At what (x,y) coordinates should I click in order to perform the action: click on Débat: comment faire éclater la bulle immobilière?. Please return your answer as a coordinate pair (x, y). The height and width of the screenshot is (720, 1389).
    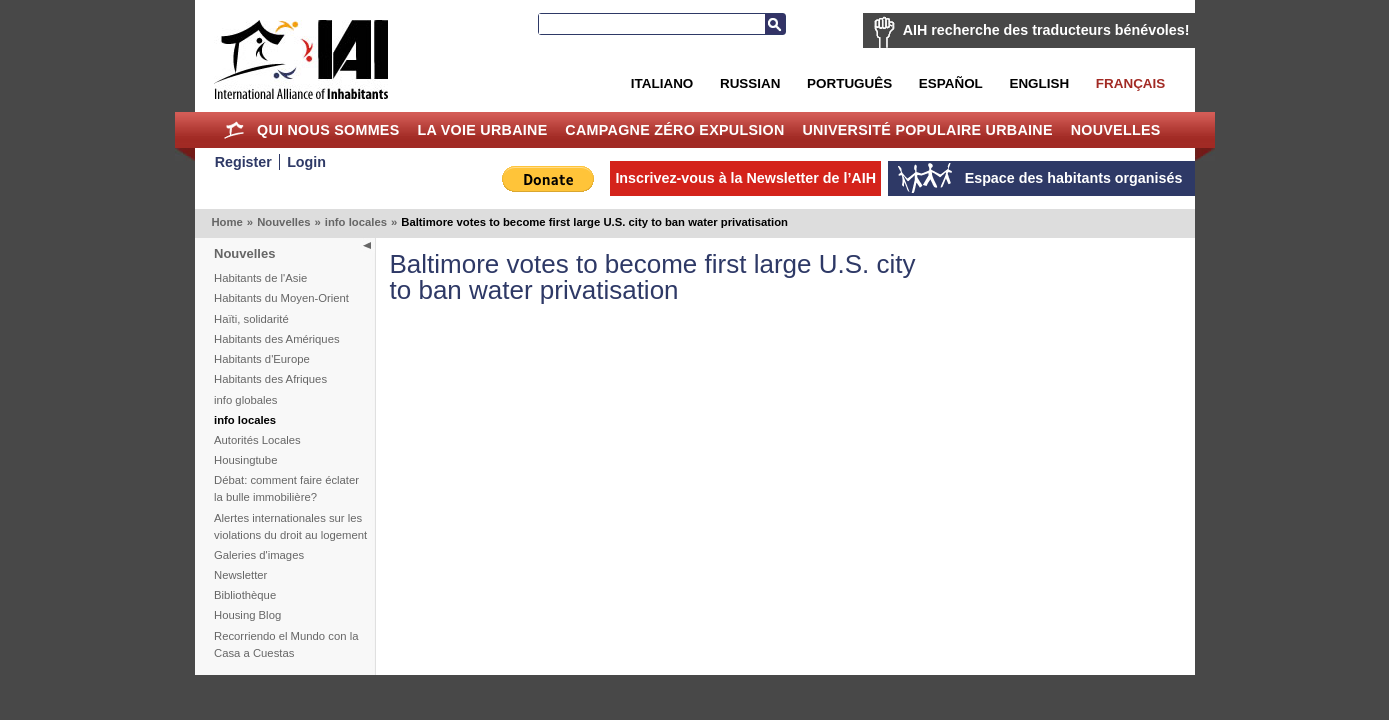
    Looking at the image, I should click on (286, 488).